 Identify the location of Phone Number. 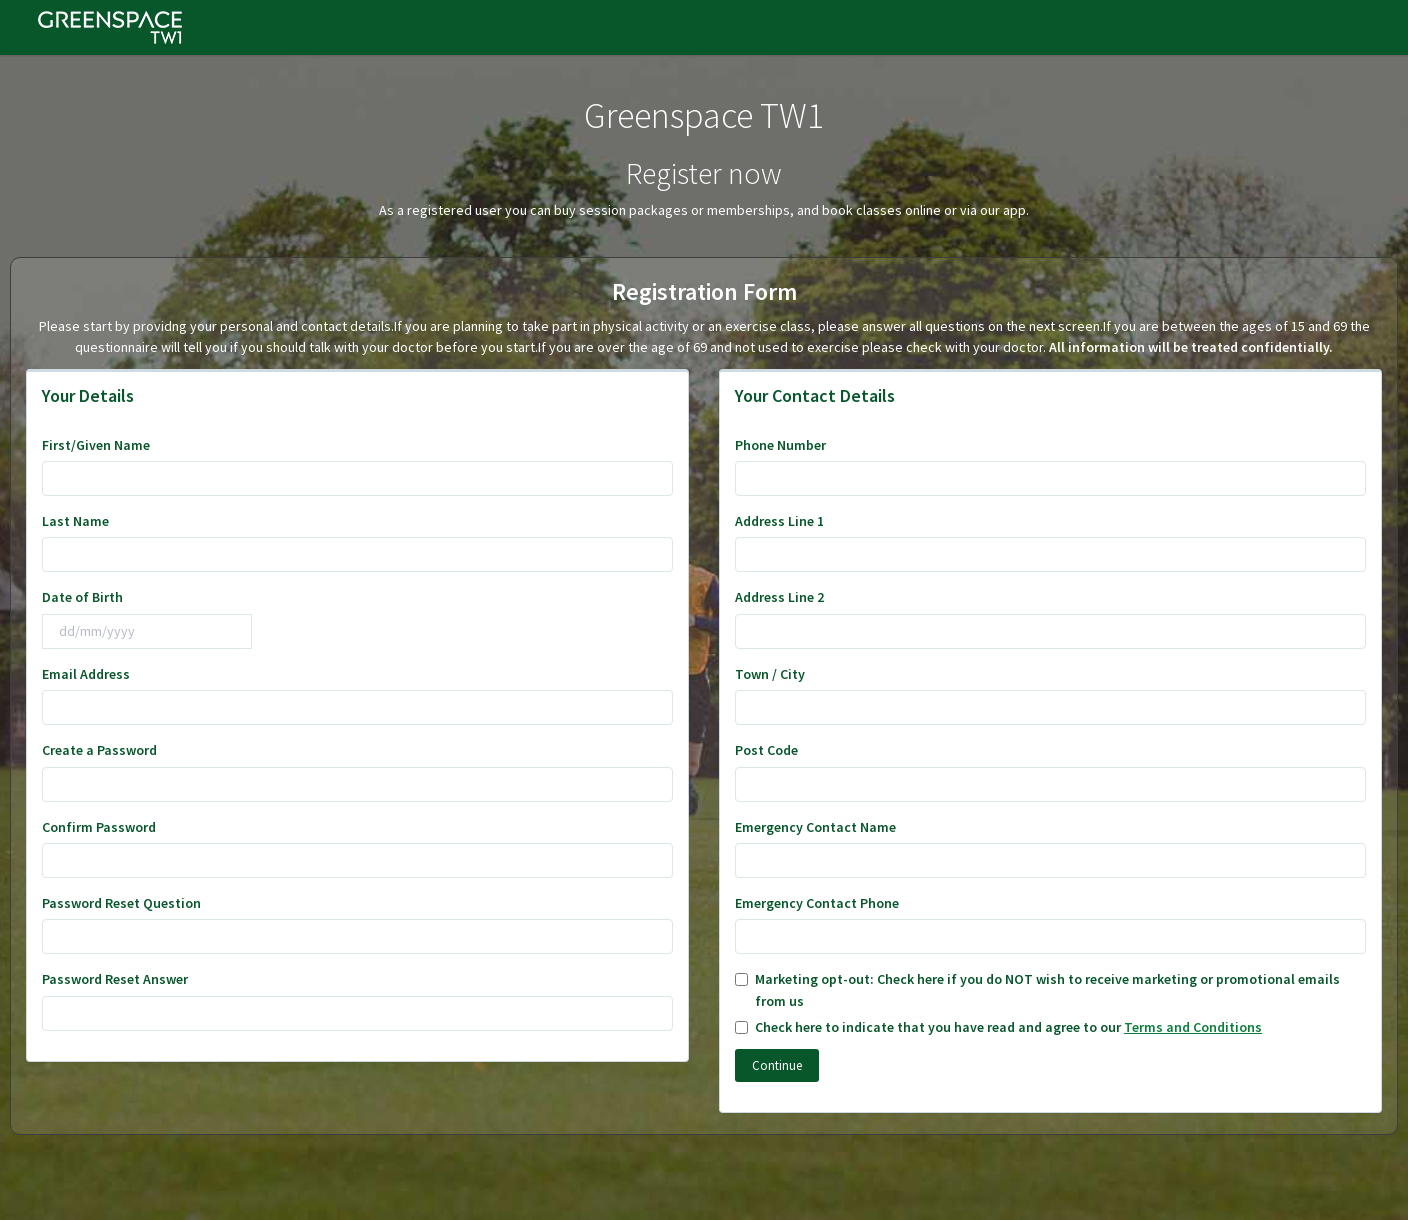
(780, 445).